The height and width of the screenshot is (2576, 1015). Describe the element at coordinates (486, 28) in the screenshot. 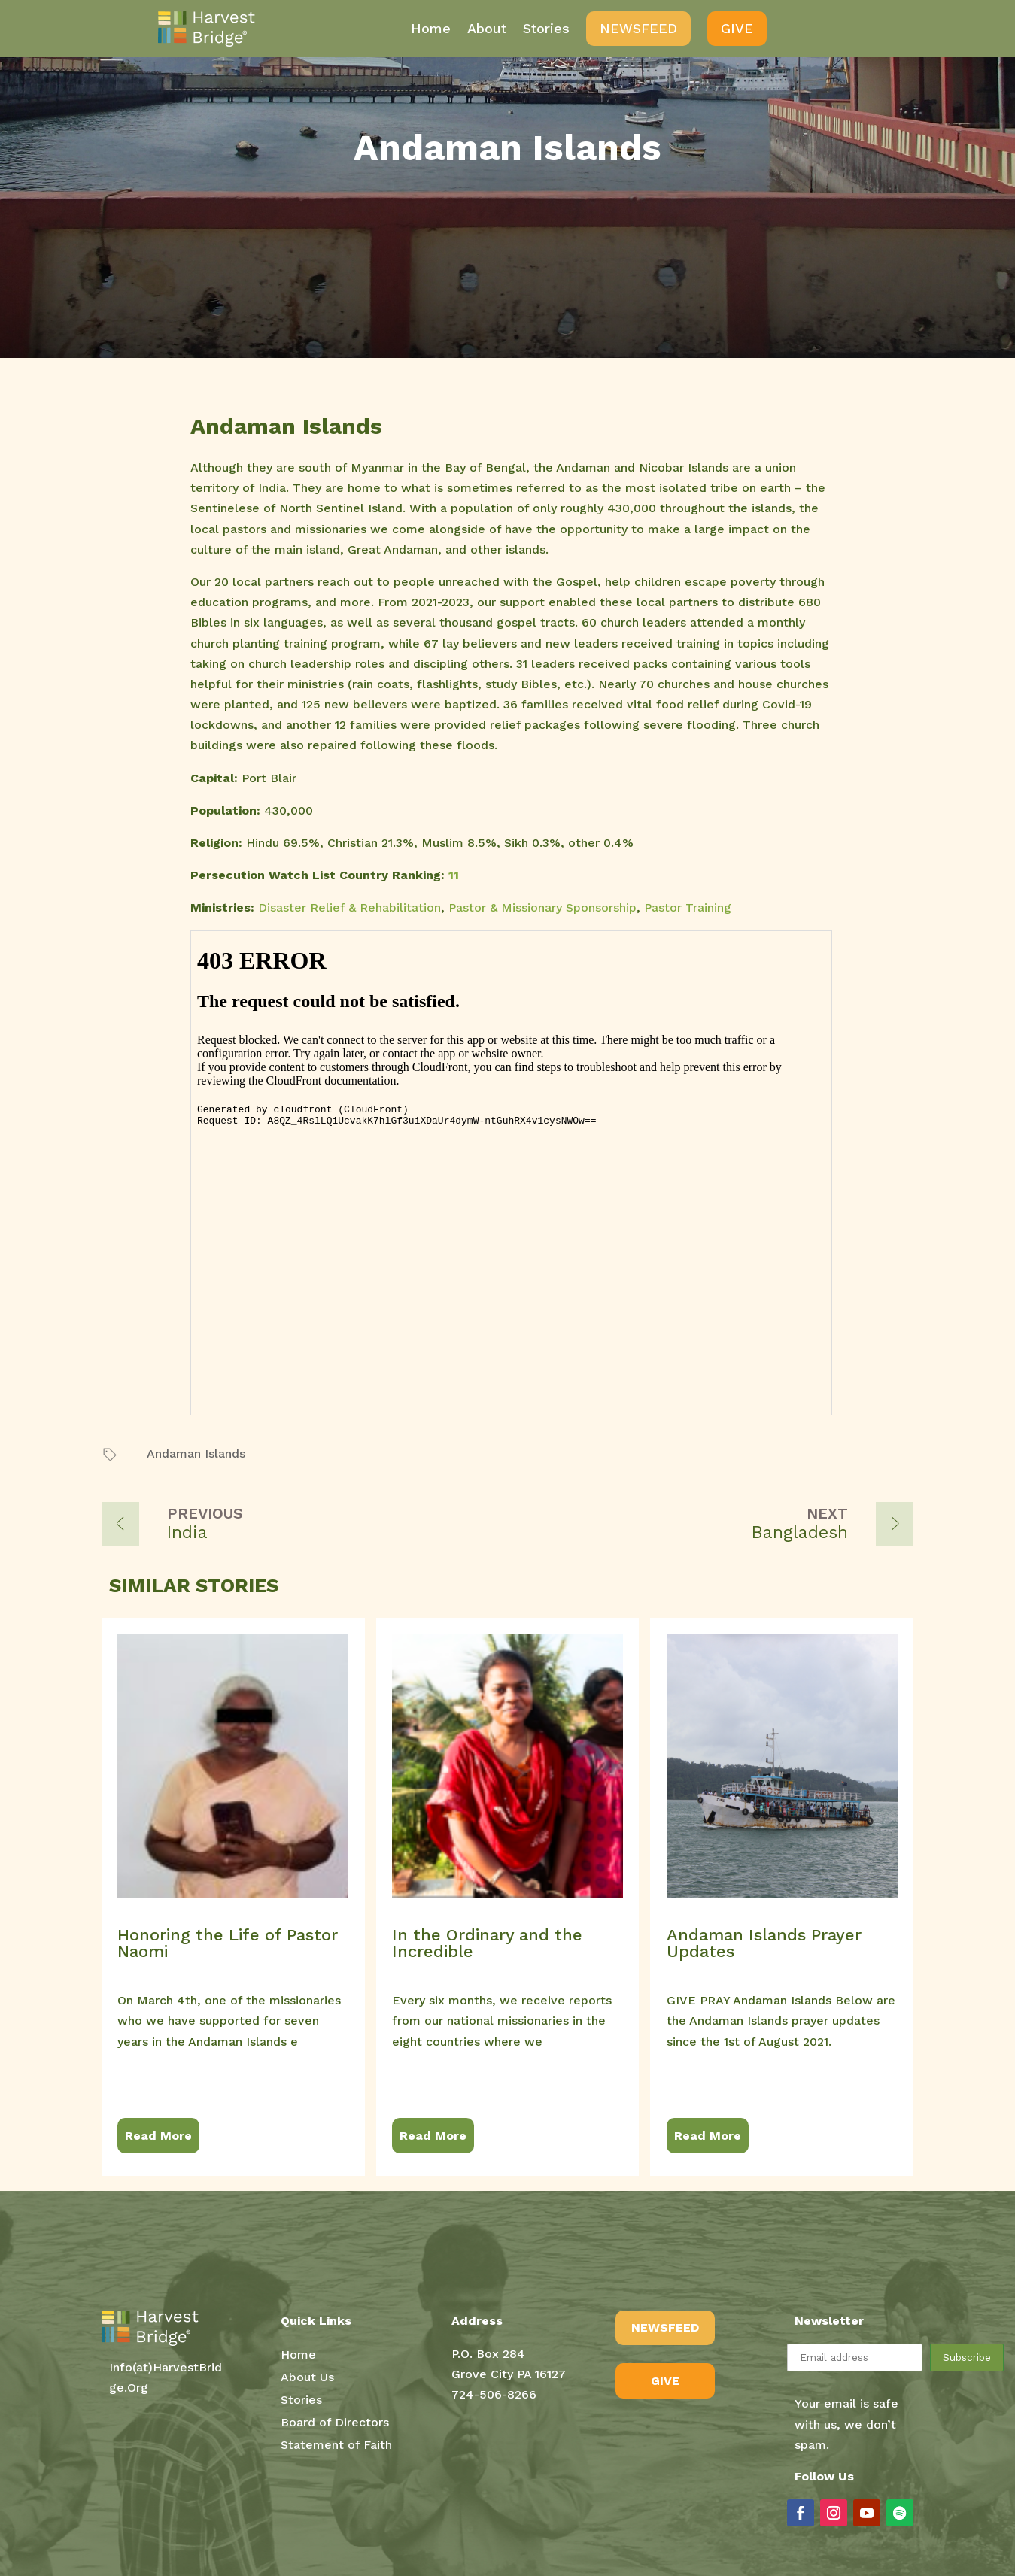

I see `About` at that location.